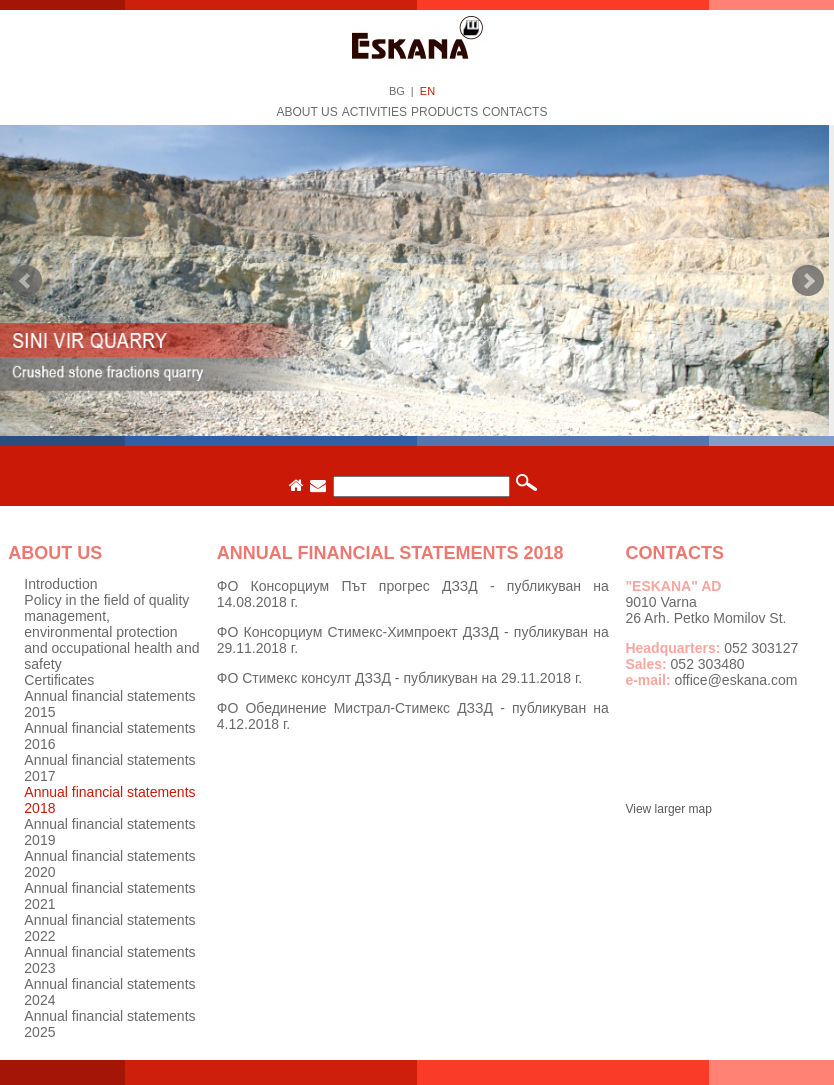 The width and height of the screenshot is (834, 1085). I want to click on Prev, so click(26, 281).